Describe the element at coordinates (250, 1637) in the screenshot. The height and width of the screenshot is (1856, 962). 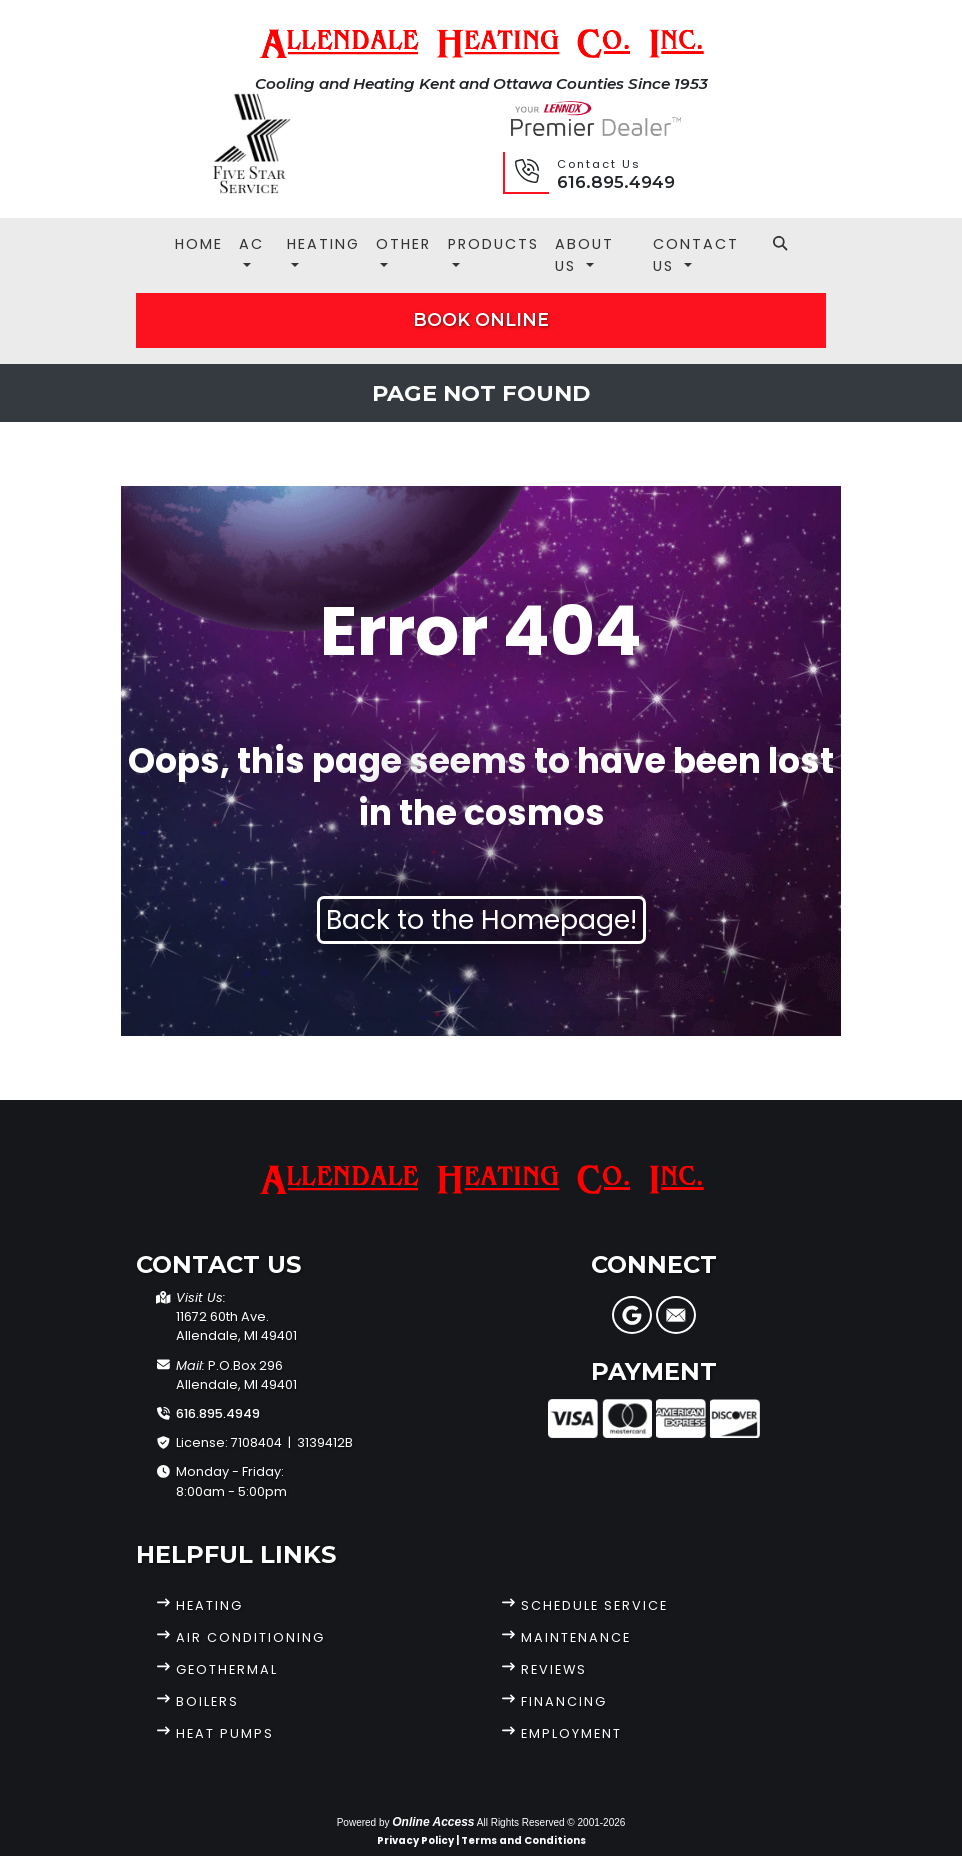
I see `Air Conditioning` at that location.